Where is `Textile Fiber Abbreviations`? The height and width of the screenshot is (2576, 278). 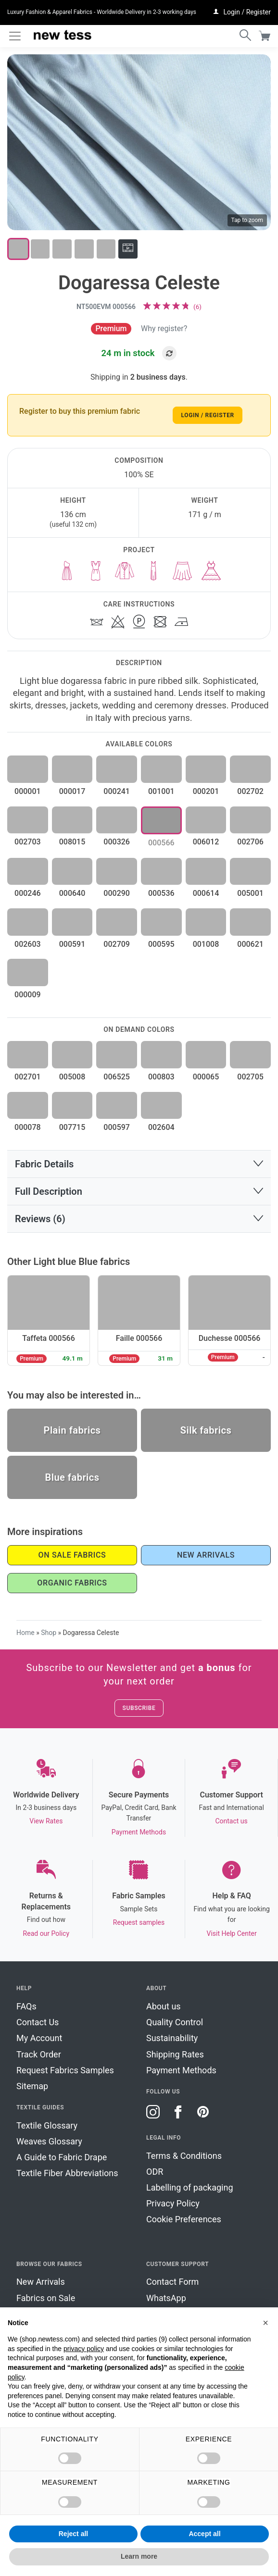
Textile Fiber Abbreviations is located at coordinates (67, 2173).